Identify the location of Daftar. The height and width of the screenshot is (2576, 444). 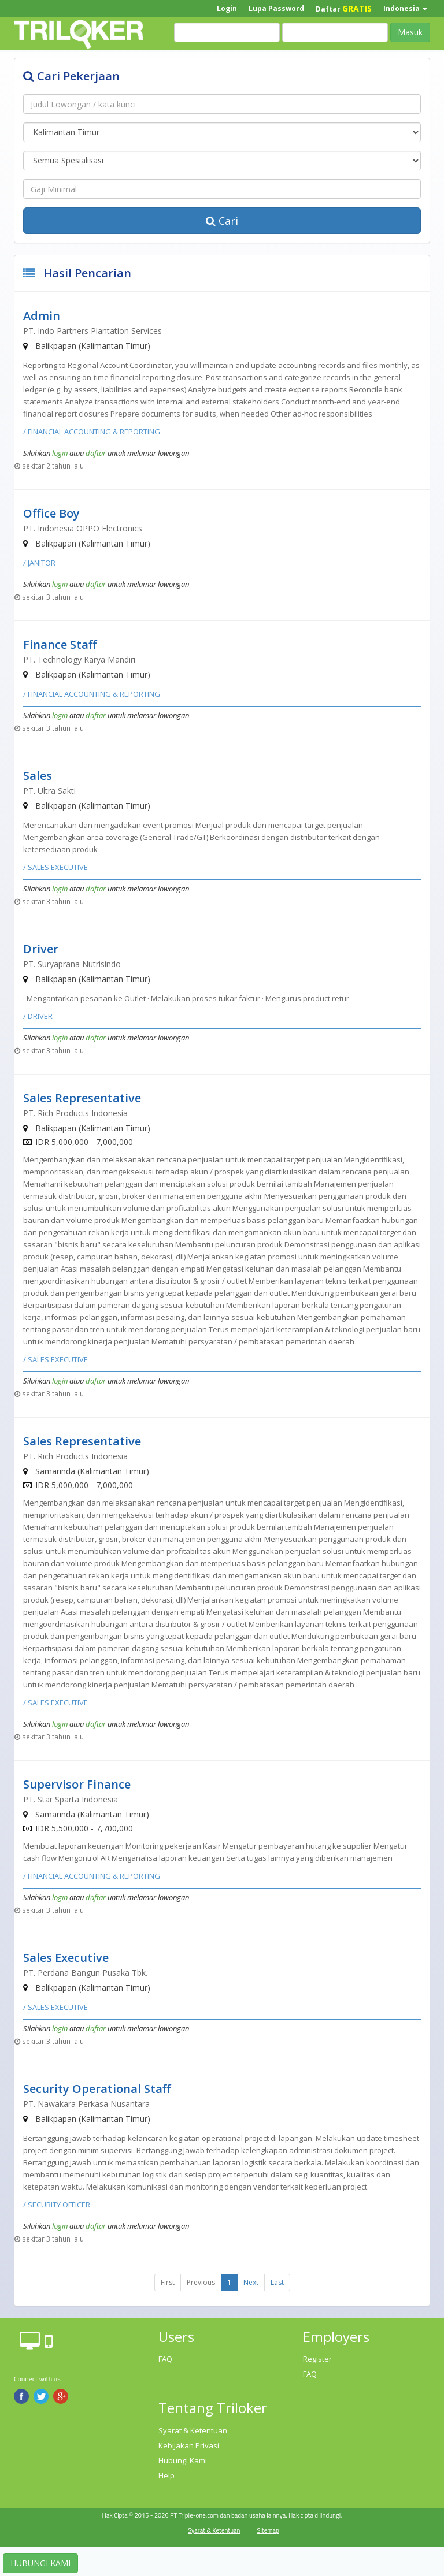
(344, 8).